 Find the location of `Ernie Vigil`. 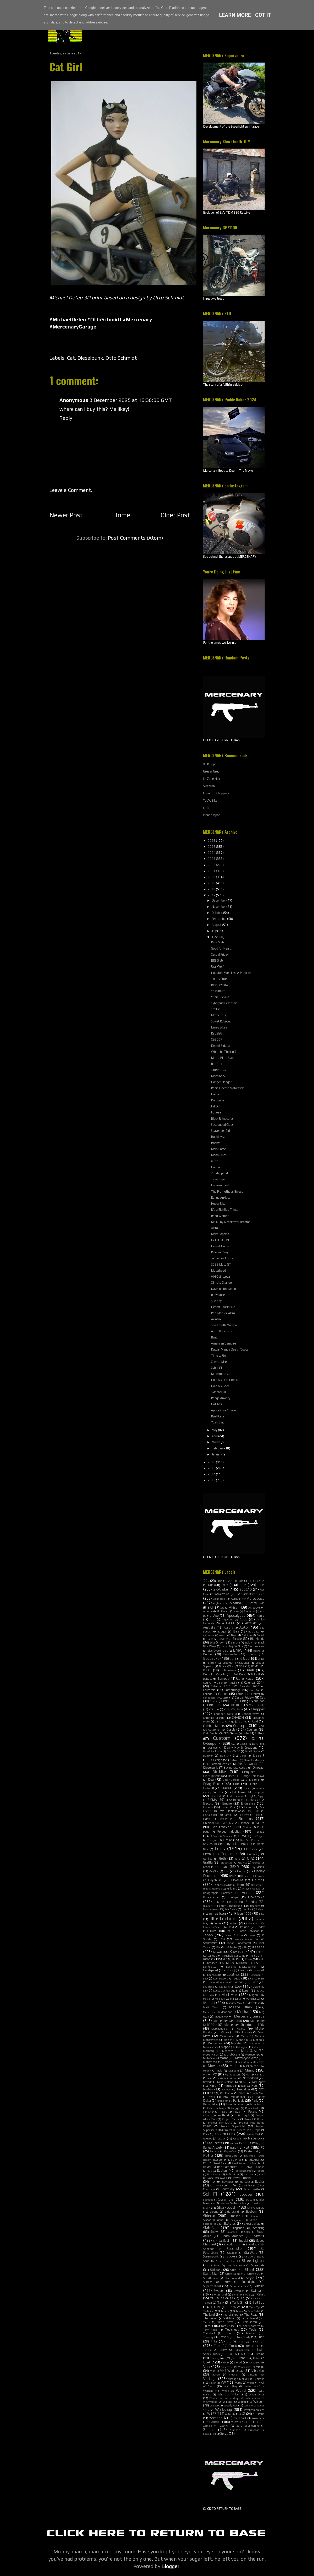

Ernie Vigil is located at coordinates (229, 1807).